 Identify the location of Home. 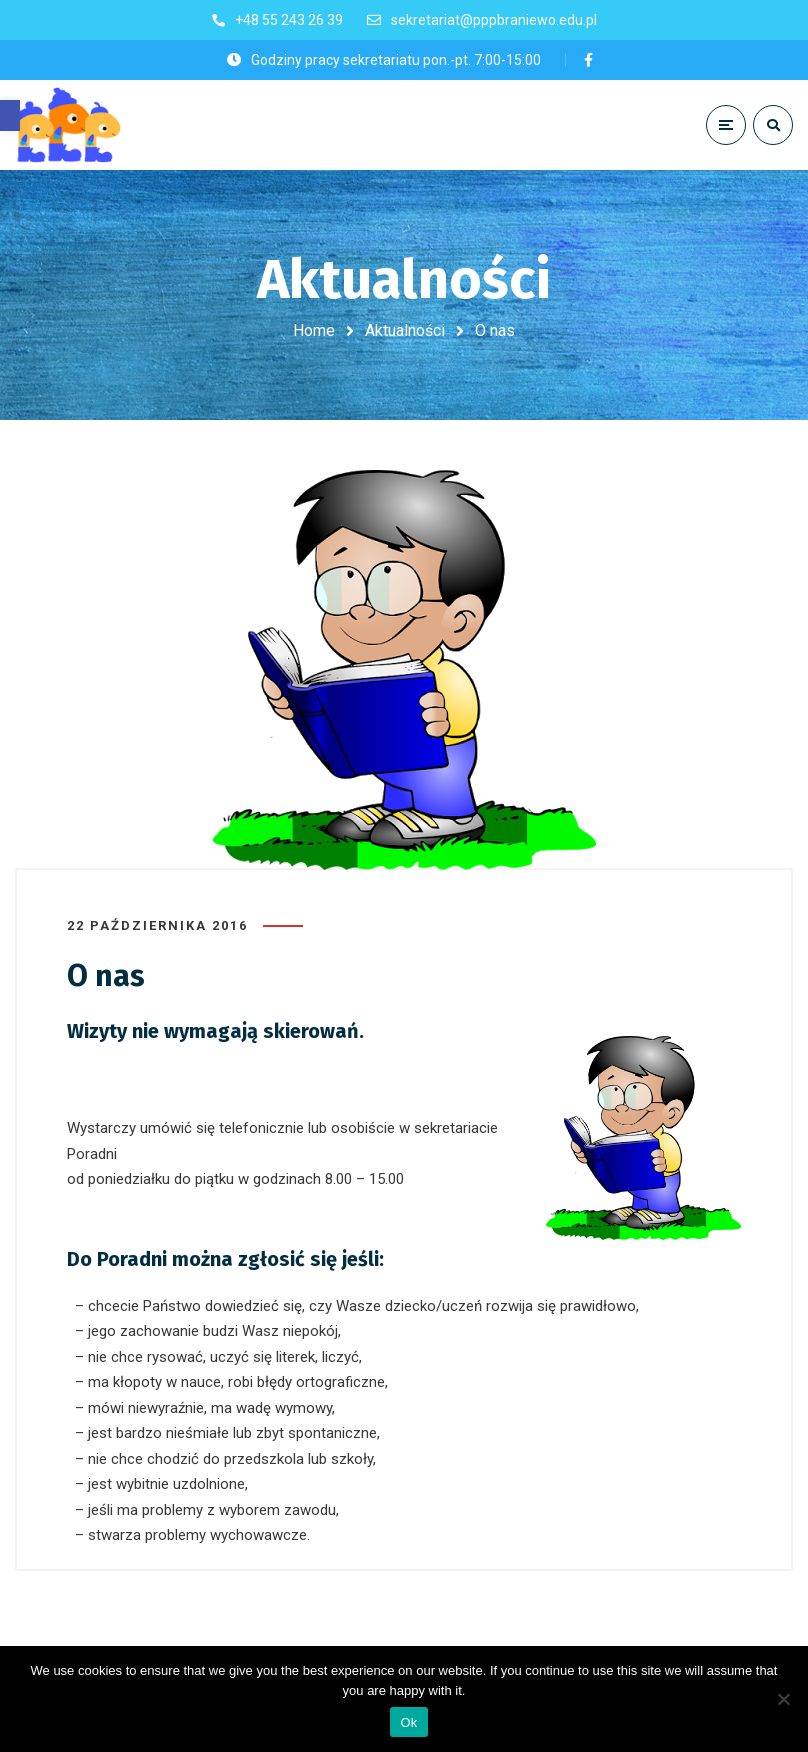
(314, 330).